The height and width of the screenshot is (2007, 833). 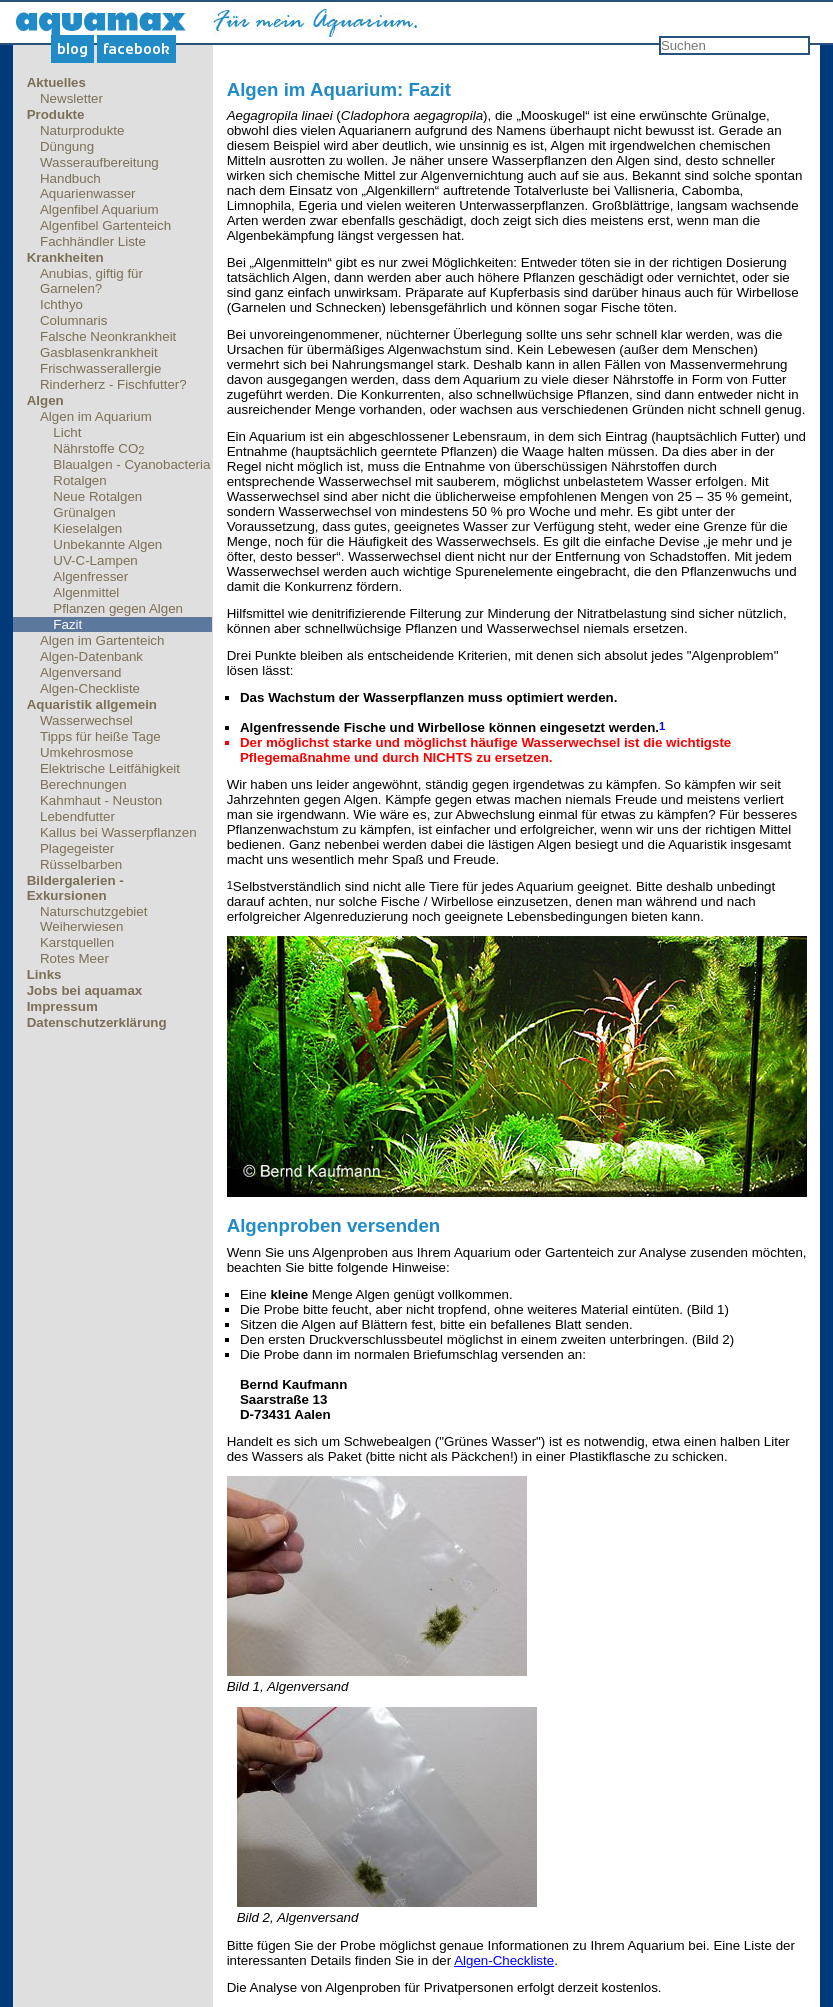 What do you see at coordinates (92, 704) in the screenshot?
I see `Aquaristik allgemein` at bounding box center [92, 704].